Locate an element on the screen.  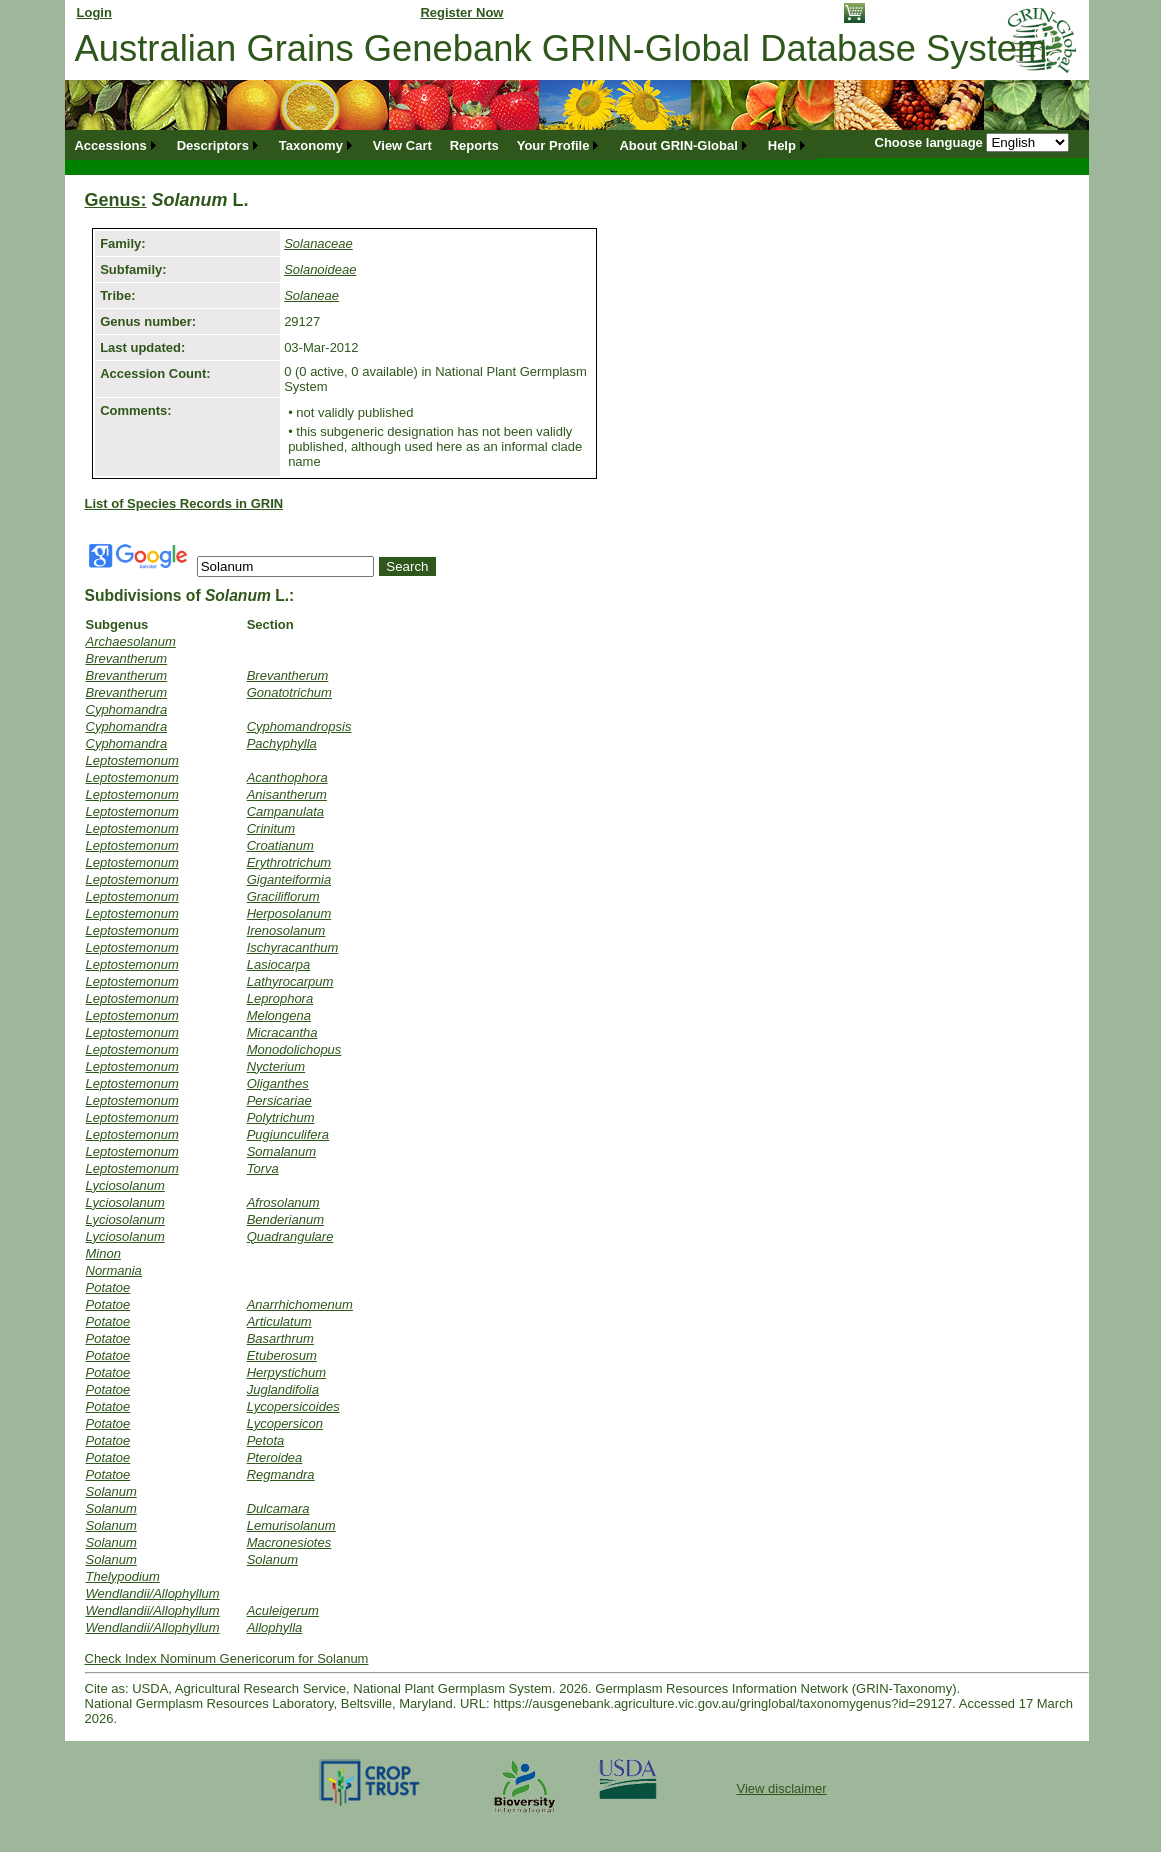
Torva is located at coordinates (263, 1168).